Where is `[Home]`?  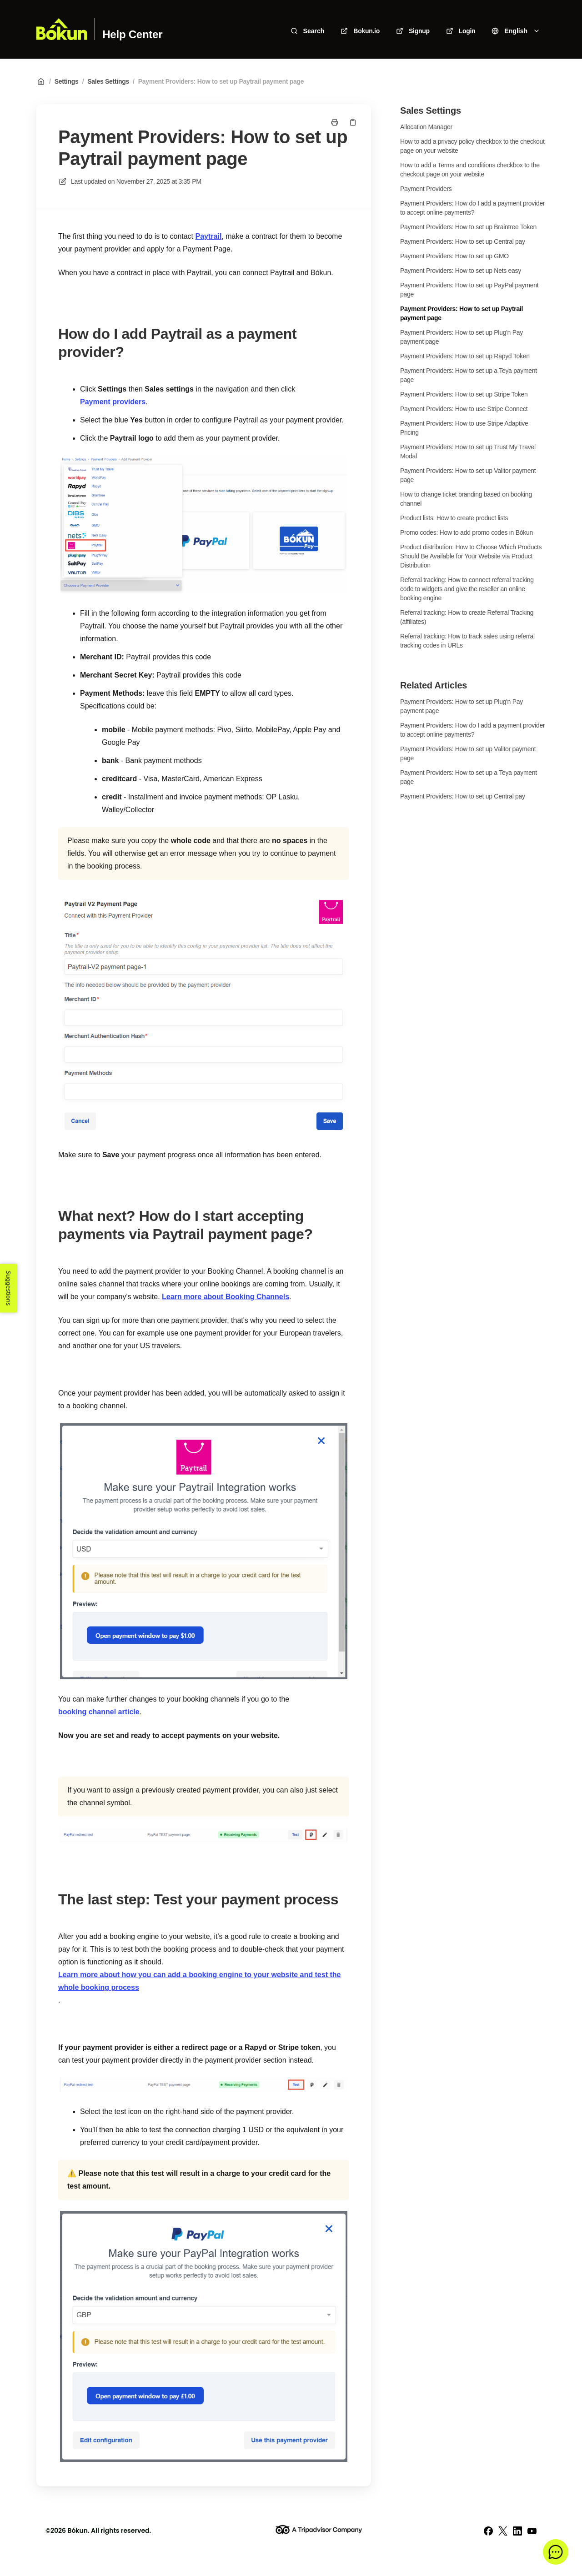
[Home] is located at coordinates (62, 29).